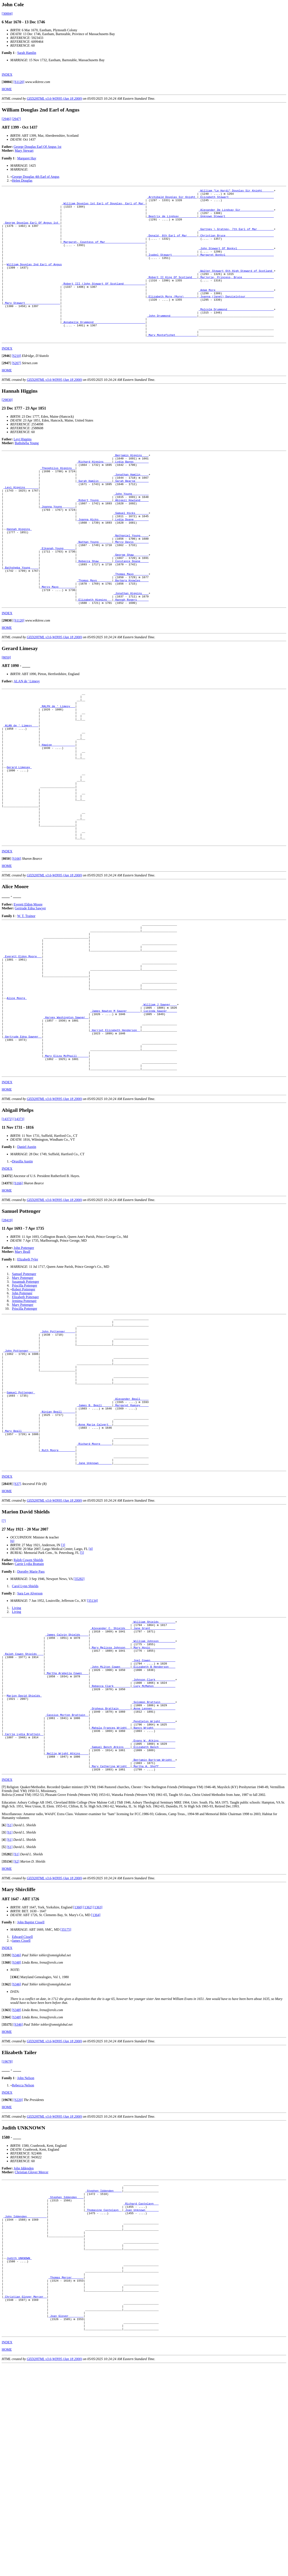 This screenshot has height=2576, width=288. Describe the element at coordinates (103, 206) in the screenshot. I see `_William Douglas 1st Earl of Douglas, Earl of Mar_` at that location.